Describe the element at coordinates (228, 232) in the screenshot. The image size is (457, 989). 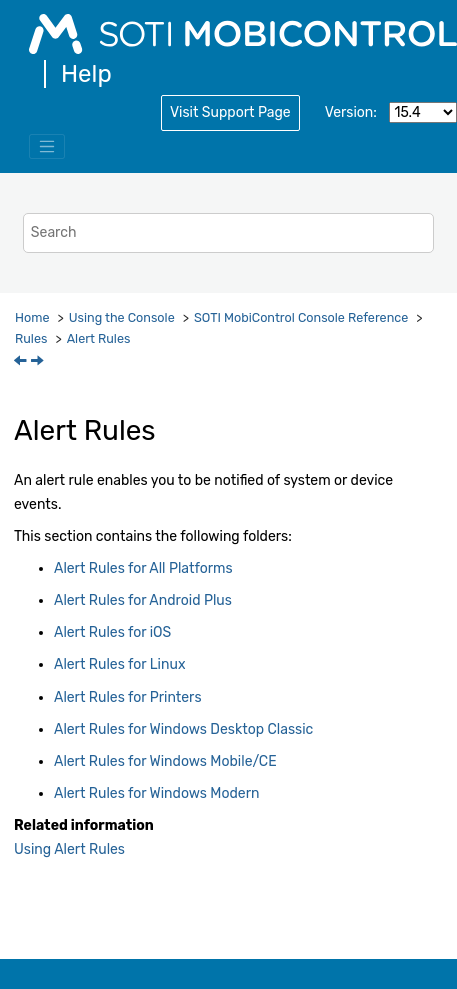
I see `[Search query]` at that location.